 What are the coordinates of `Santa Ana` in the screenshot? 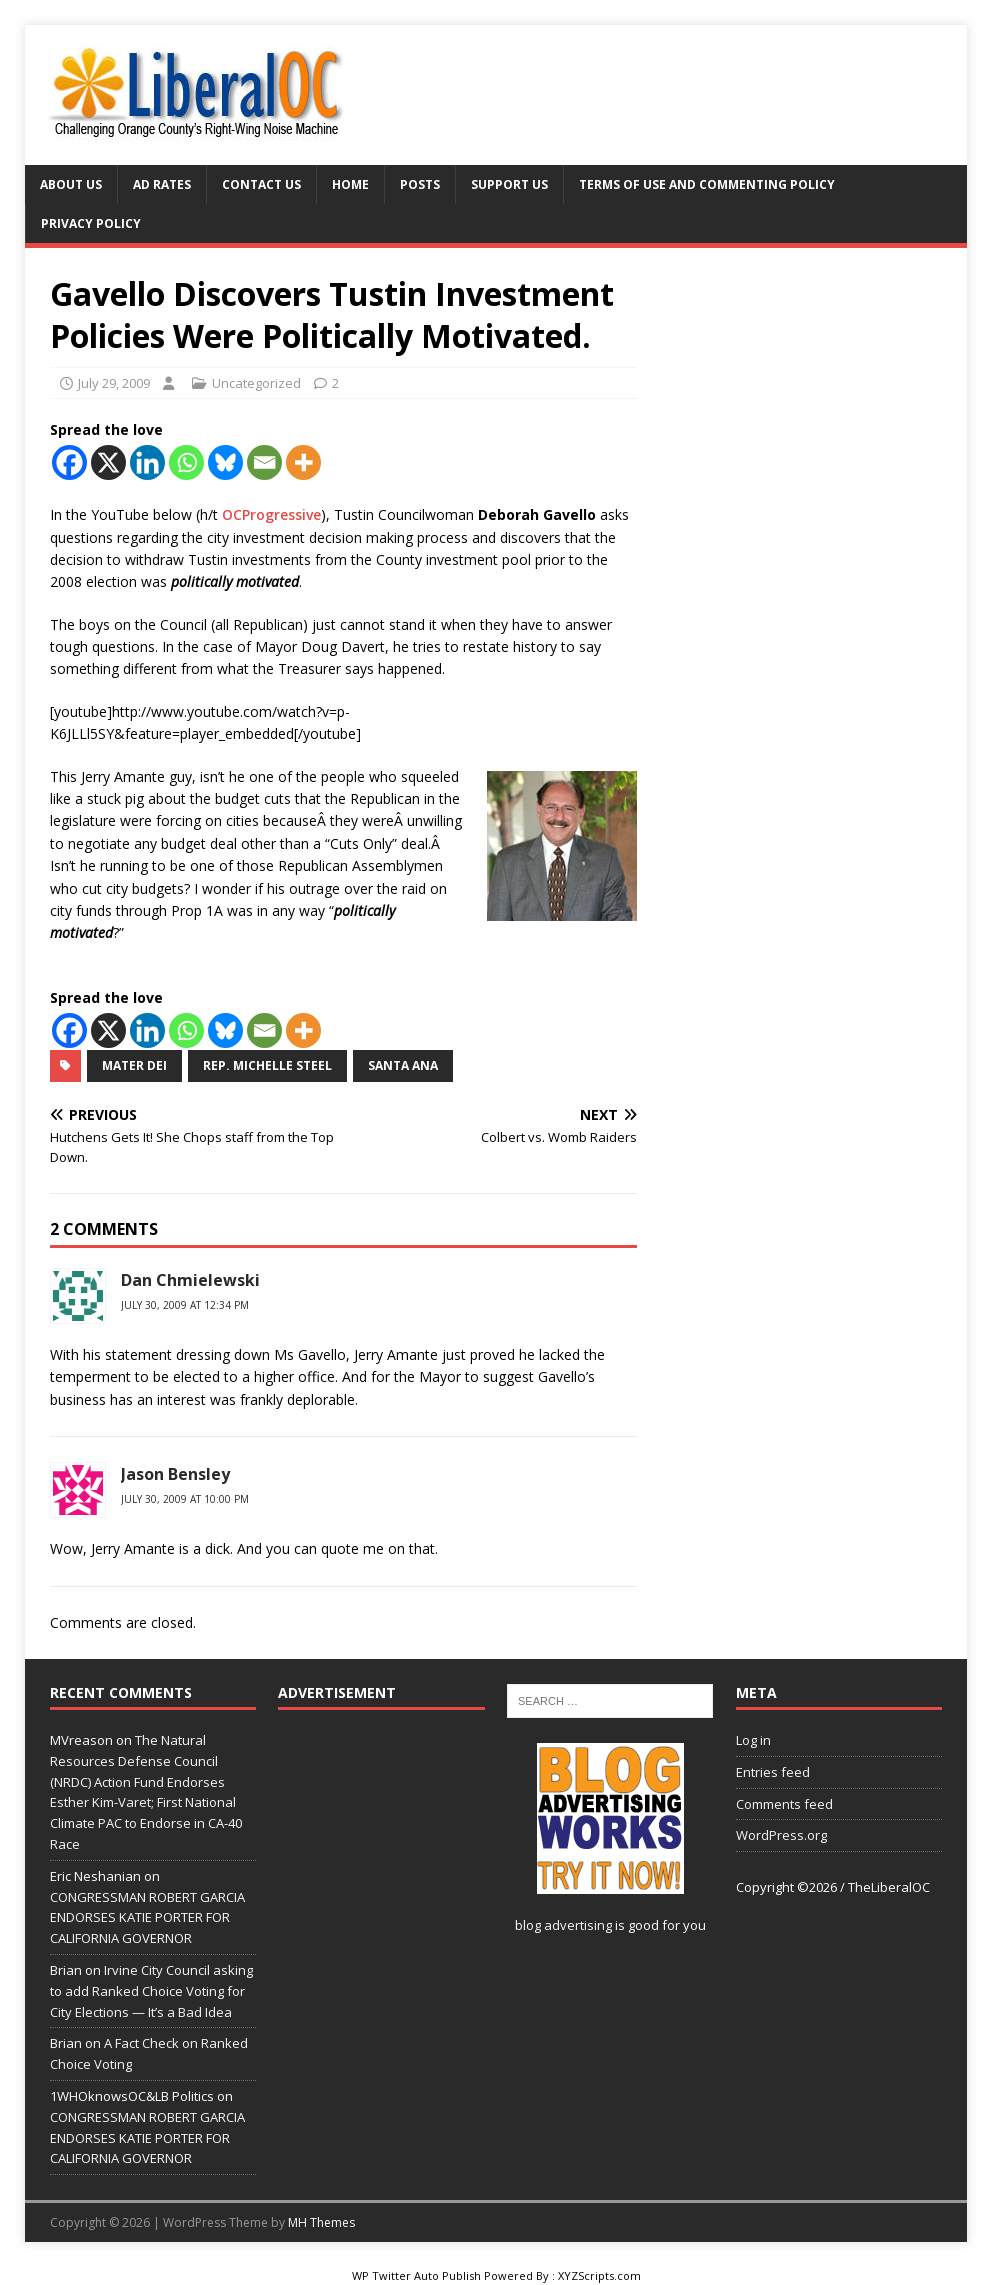 It's located at (403, 1065).